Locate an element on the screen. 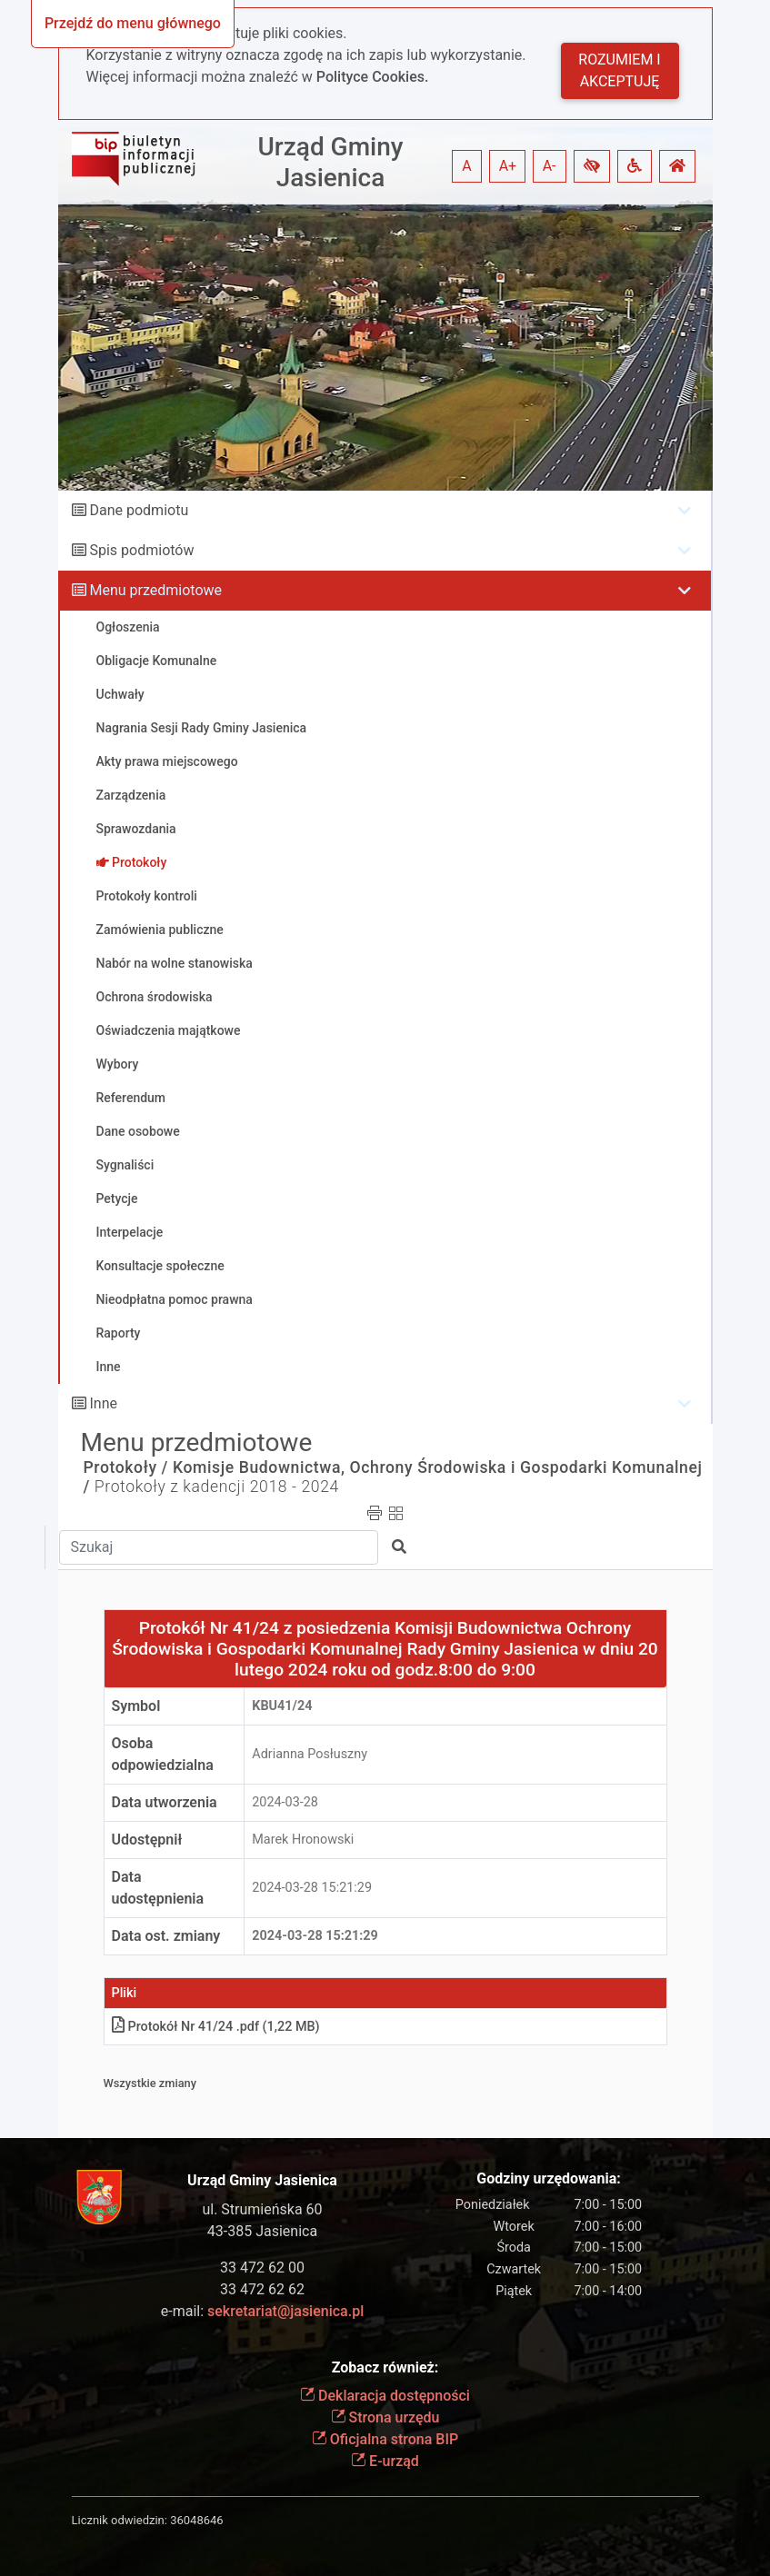  Adrianna Posłuszny is located at coordinates (309, 1754).